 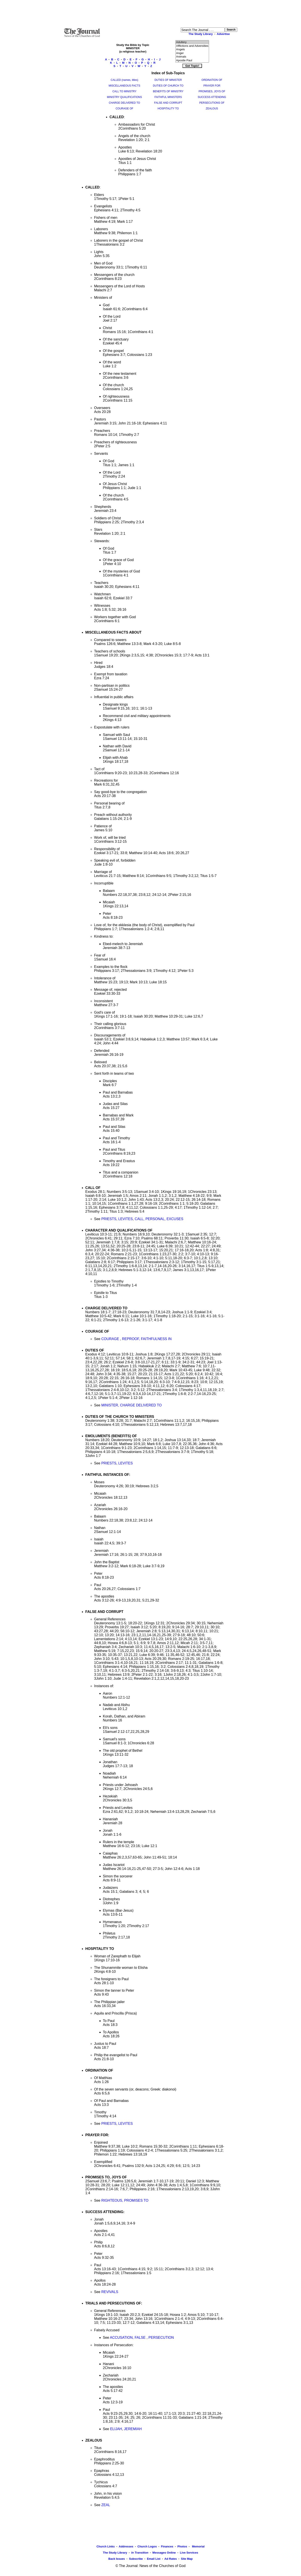 I want to click on Subscribe, so click(x=136, y=2558).